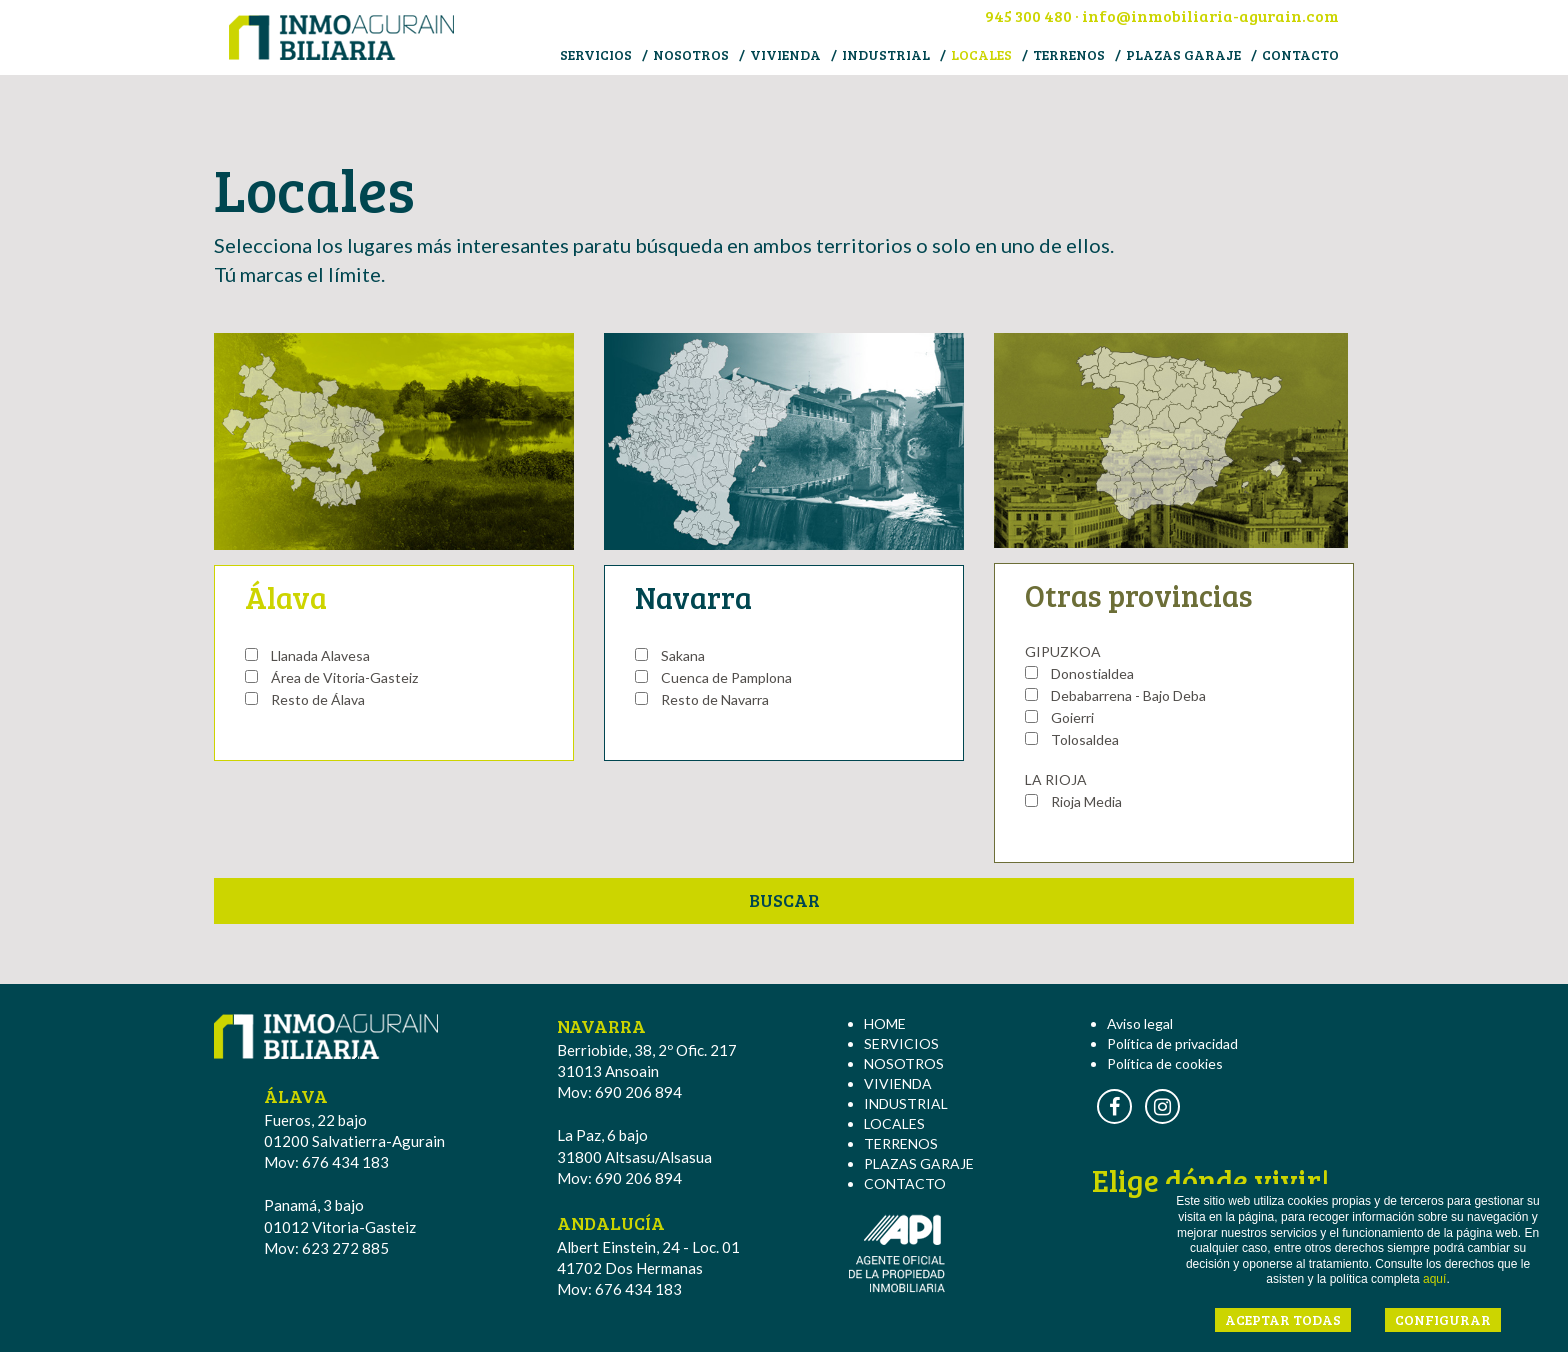 The height and width of the screenshot is (1352, 1568). Describe the element at coordinates (1172, 1043) in the screenshot. I see `Política de privacidad` at that location.